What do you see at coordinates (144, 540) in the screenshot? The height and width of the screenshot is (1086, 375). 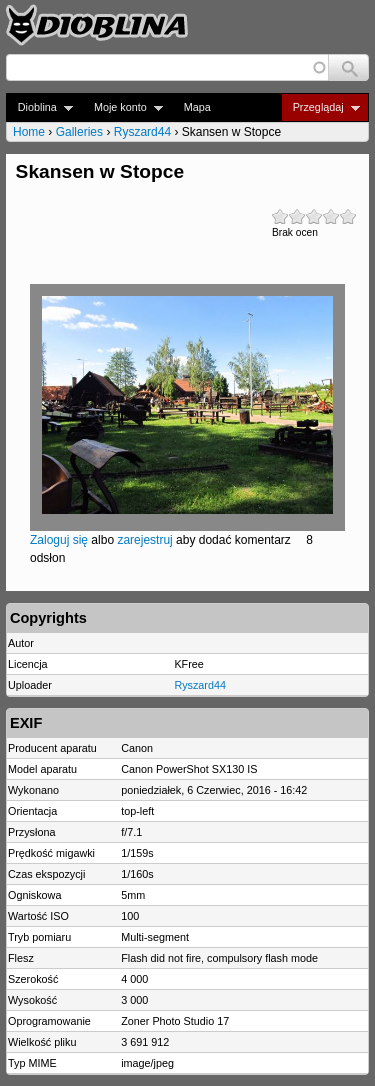 I see `zarejestruj` at bounding box center [144, 540].